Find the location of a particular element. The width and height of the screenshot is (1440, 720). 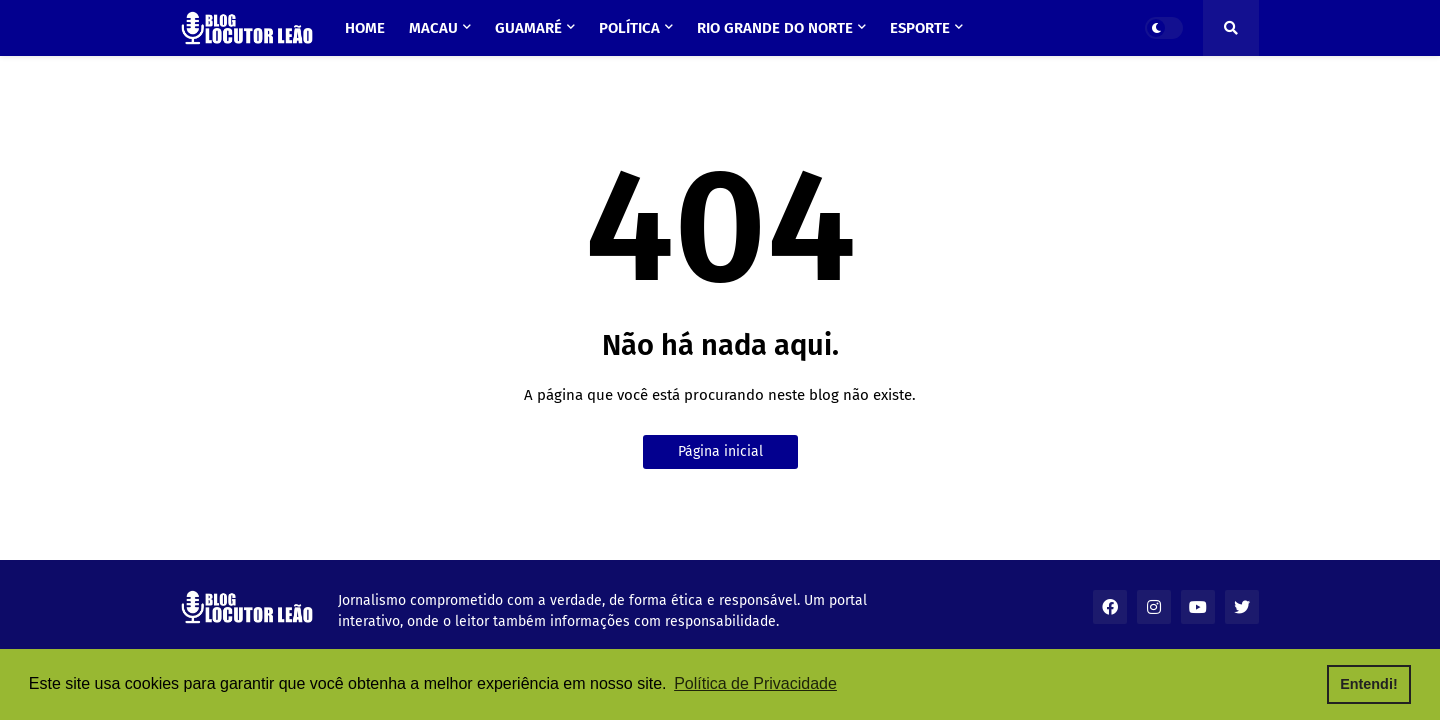

Entendi! [button] is located at coordinates (1369, 684).